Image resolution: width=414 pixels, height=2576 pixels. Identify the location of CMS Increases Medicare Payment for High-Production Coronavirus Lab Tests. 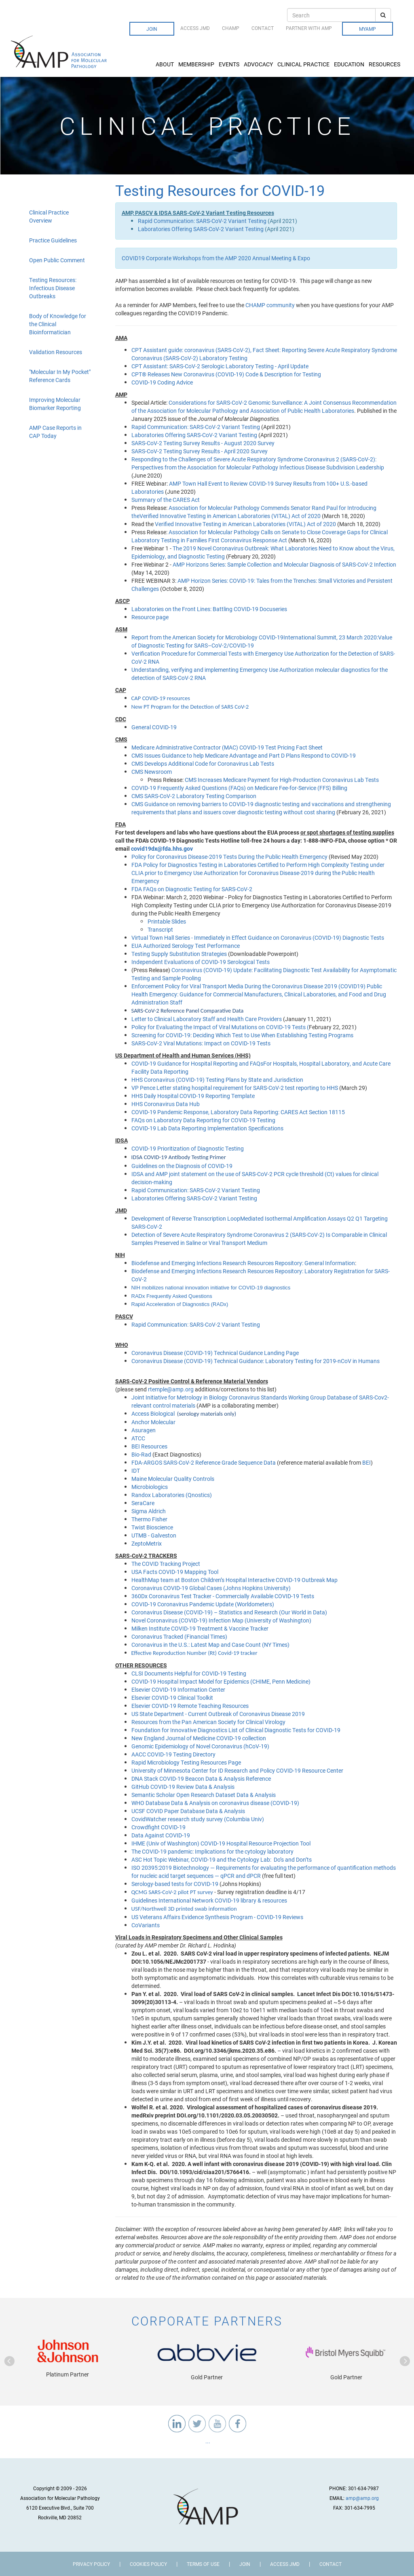
(282, 780).